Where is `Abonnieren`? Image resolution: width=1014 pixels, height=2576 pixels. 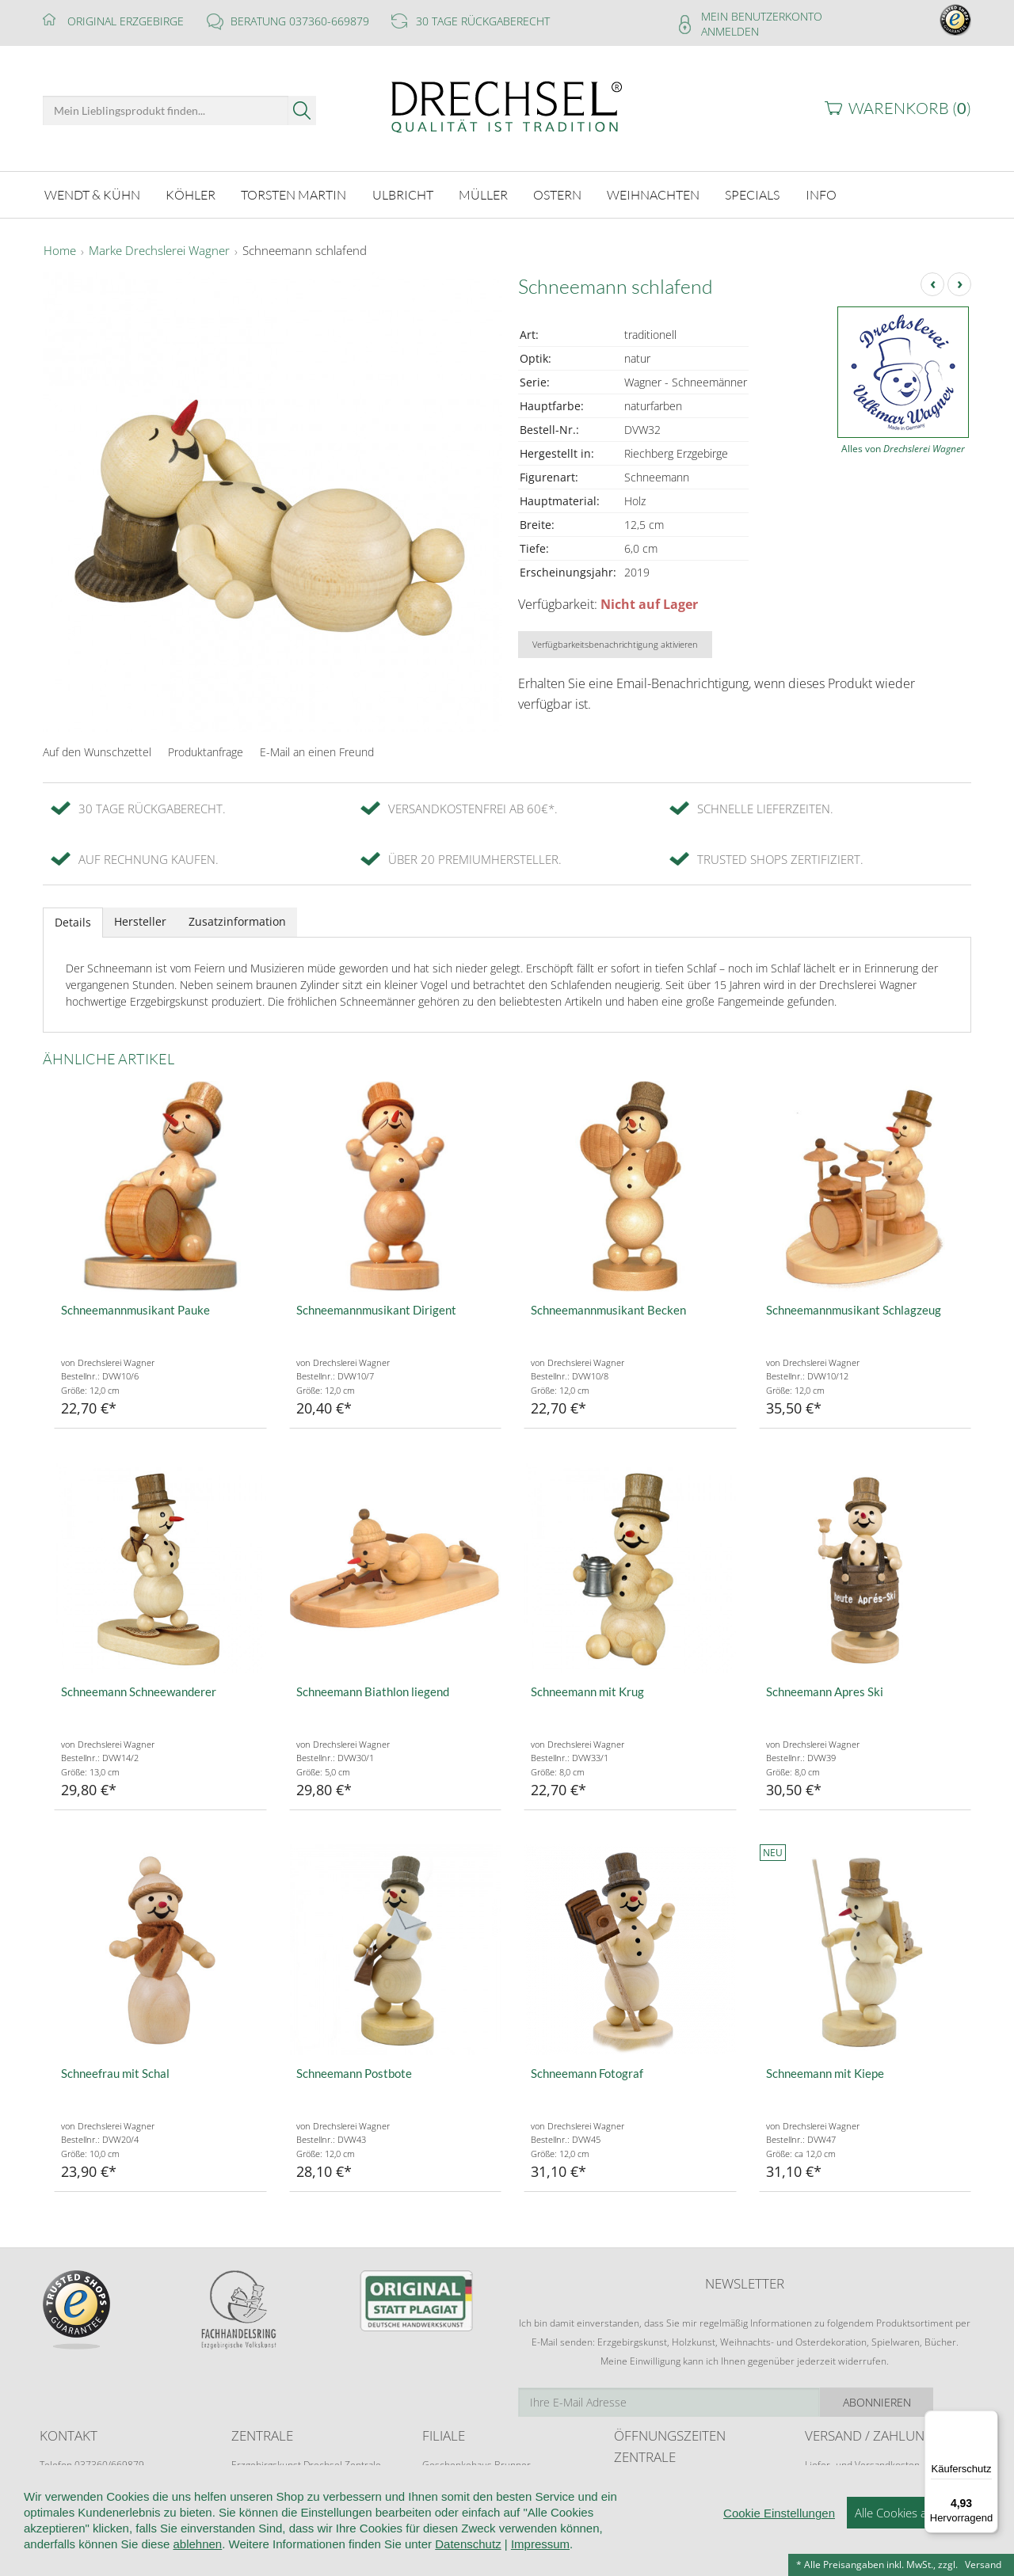 Abonnieren is located at coordinates (915, 2399).